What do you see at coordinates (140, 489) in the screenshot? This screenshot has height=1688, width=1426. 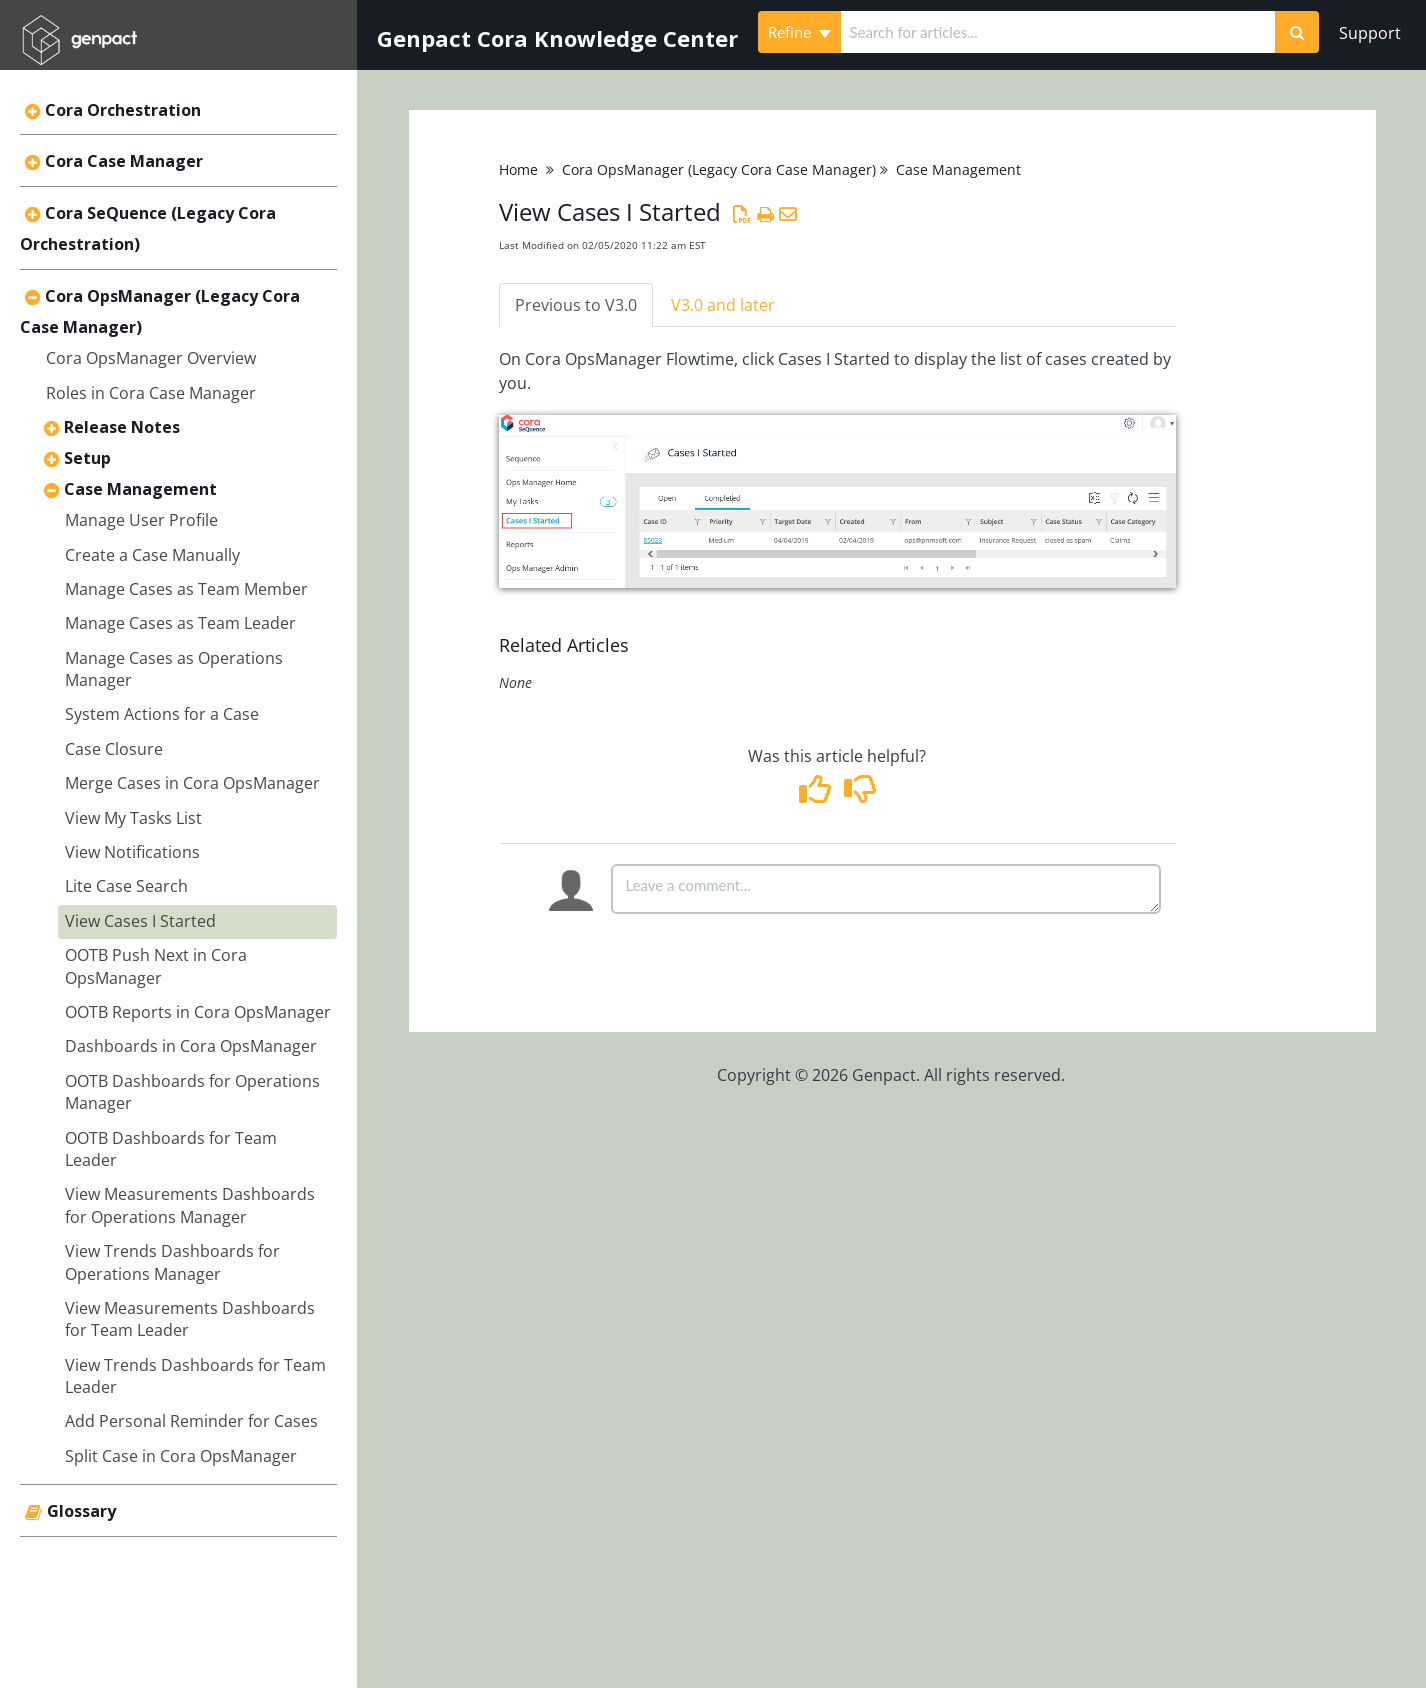 I see `Case Management` at bounding box center [140, 489].